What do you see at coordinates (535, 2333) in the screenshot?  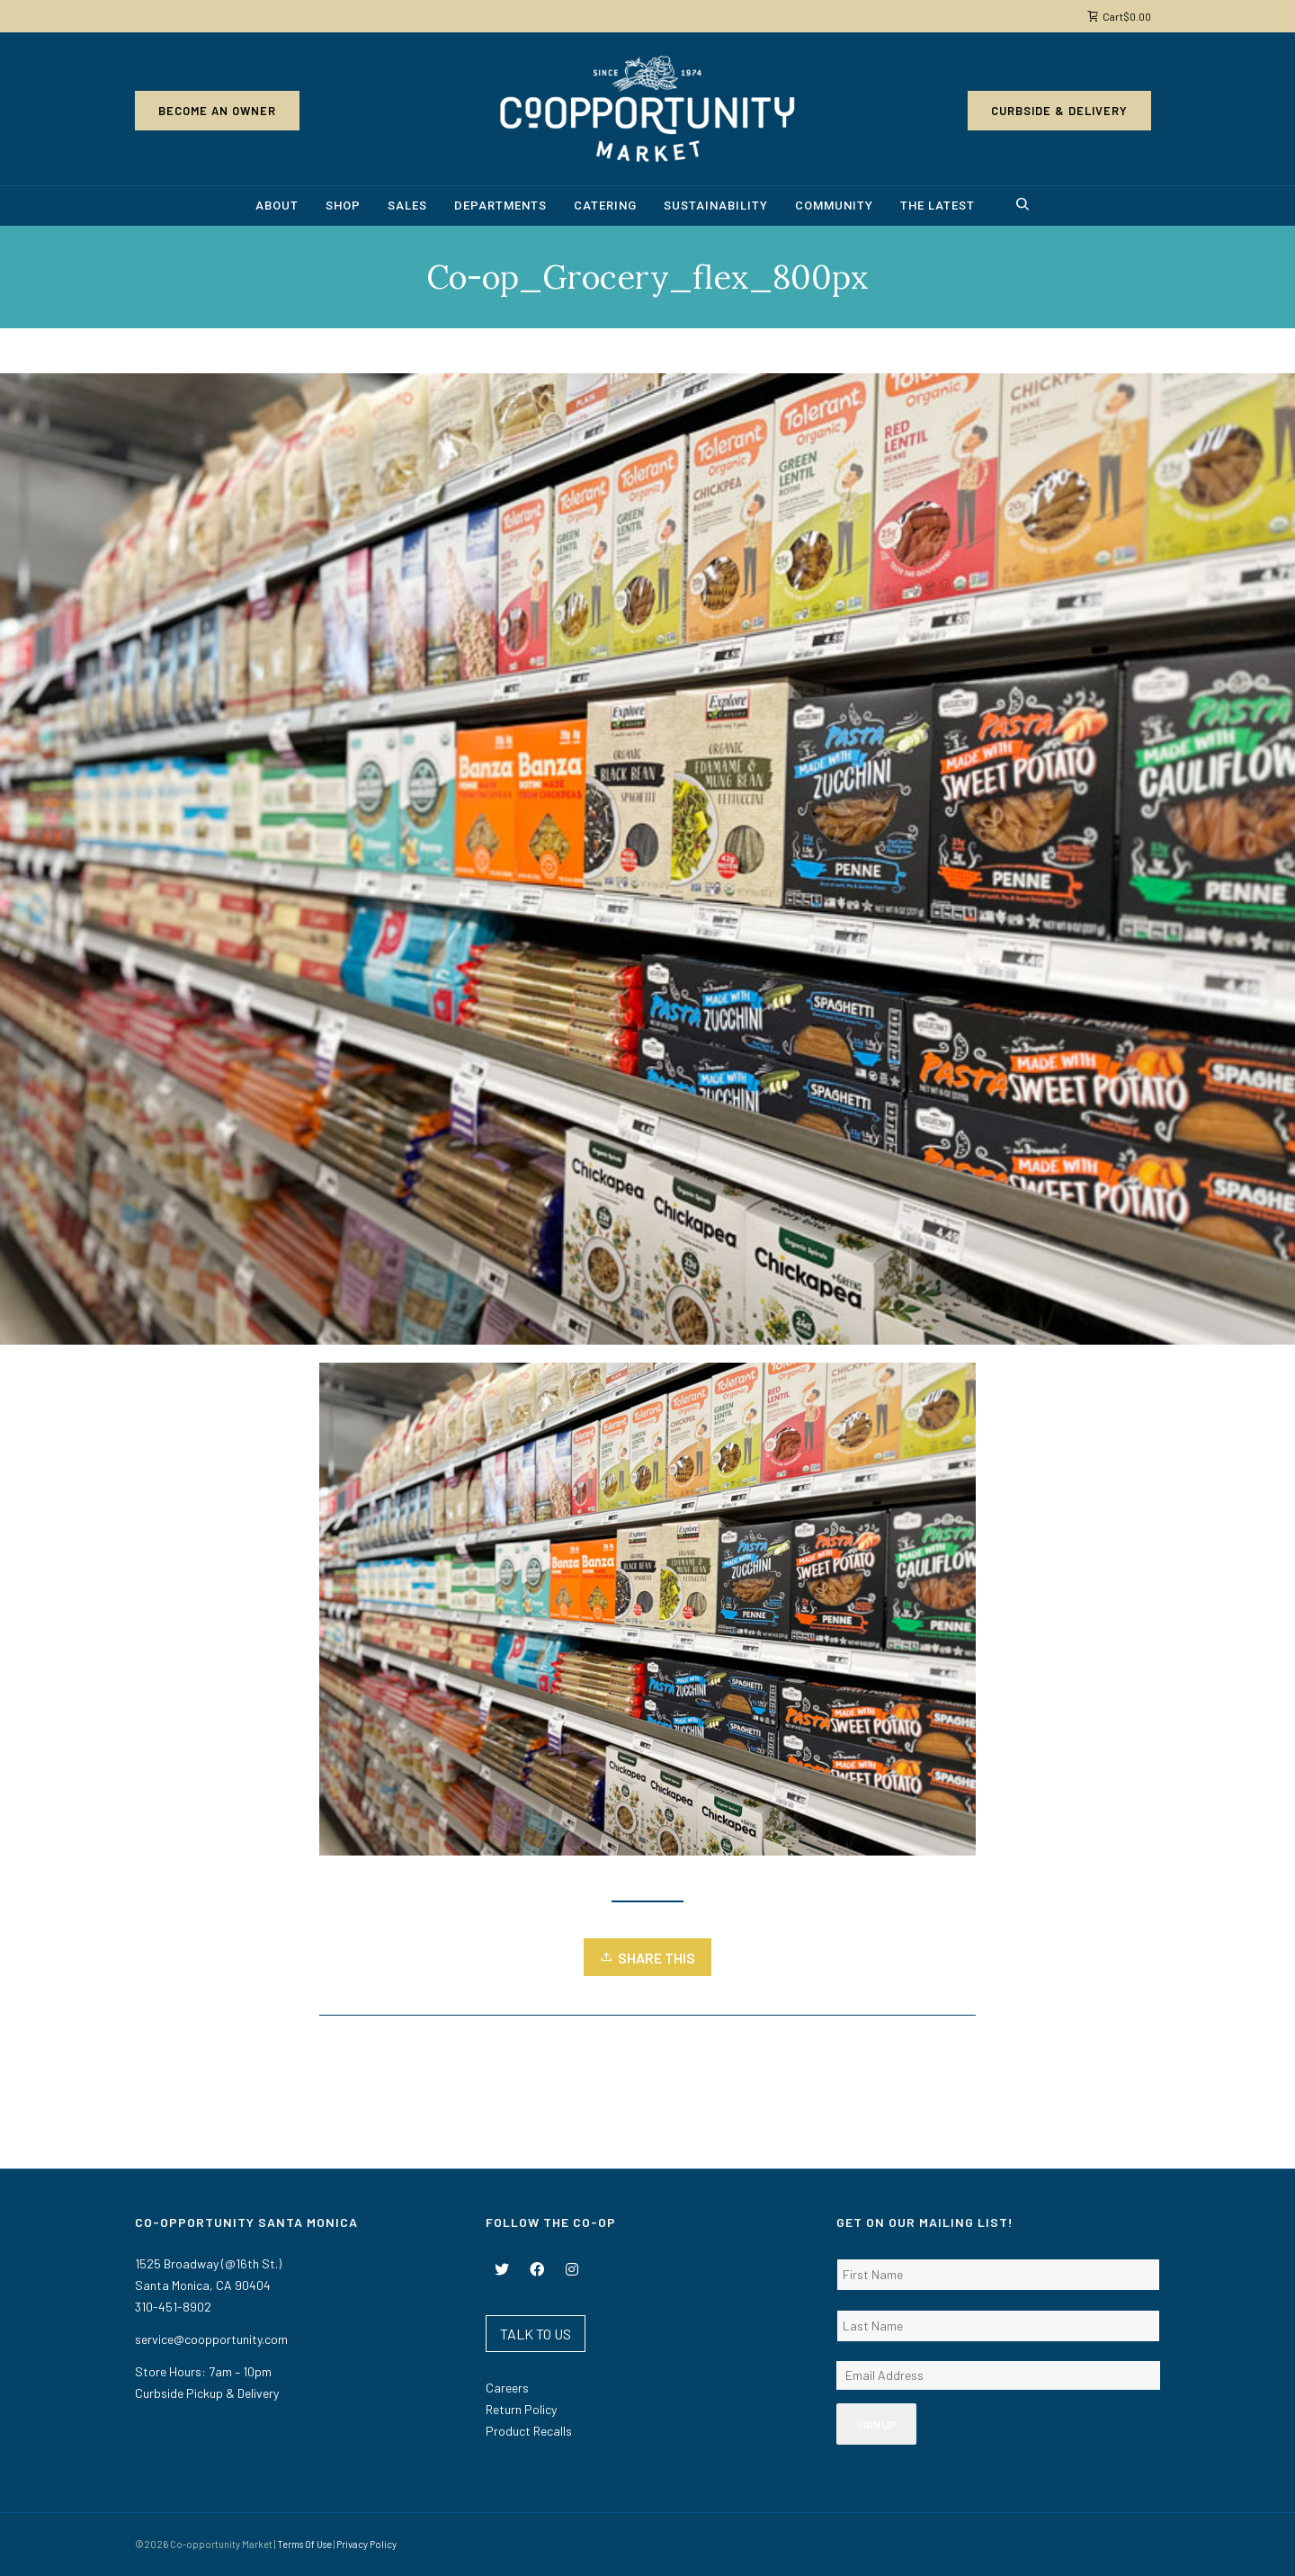 I see `TALK TO US [button]` at bounding box center [535, 2333].